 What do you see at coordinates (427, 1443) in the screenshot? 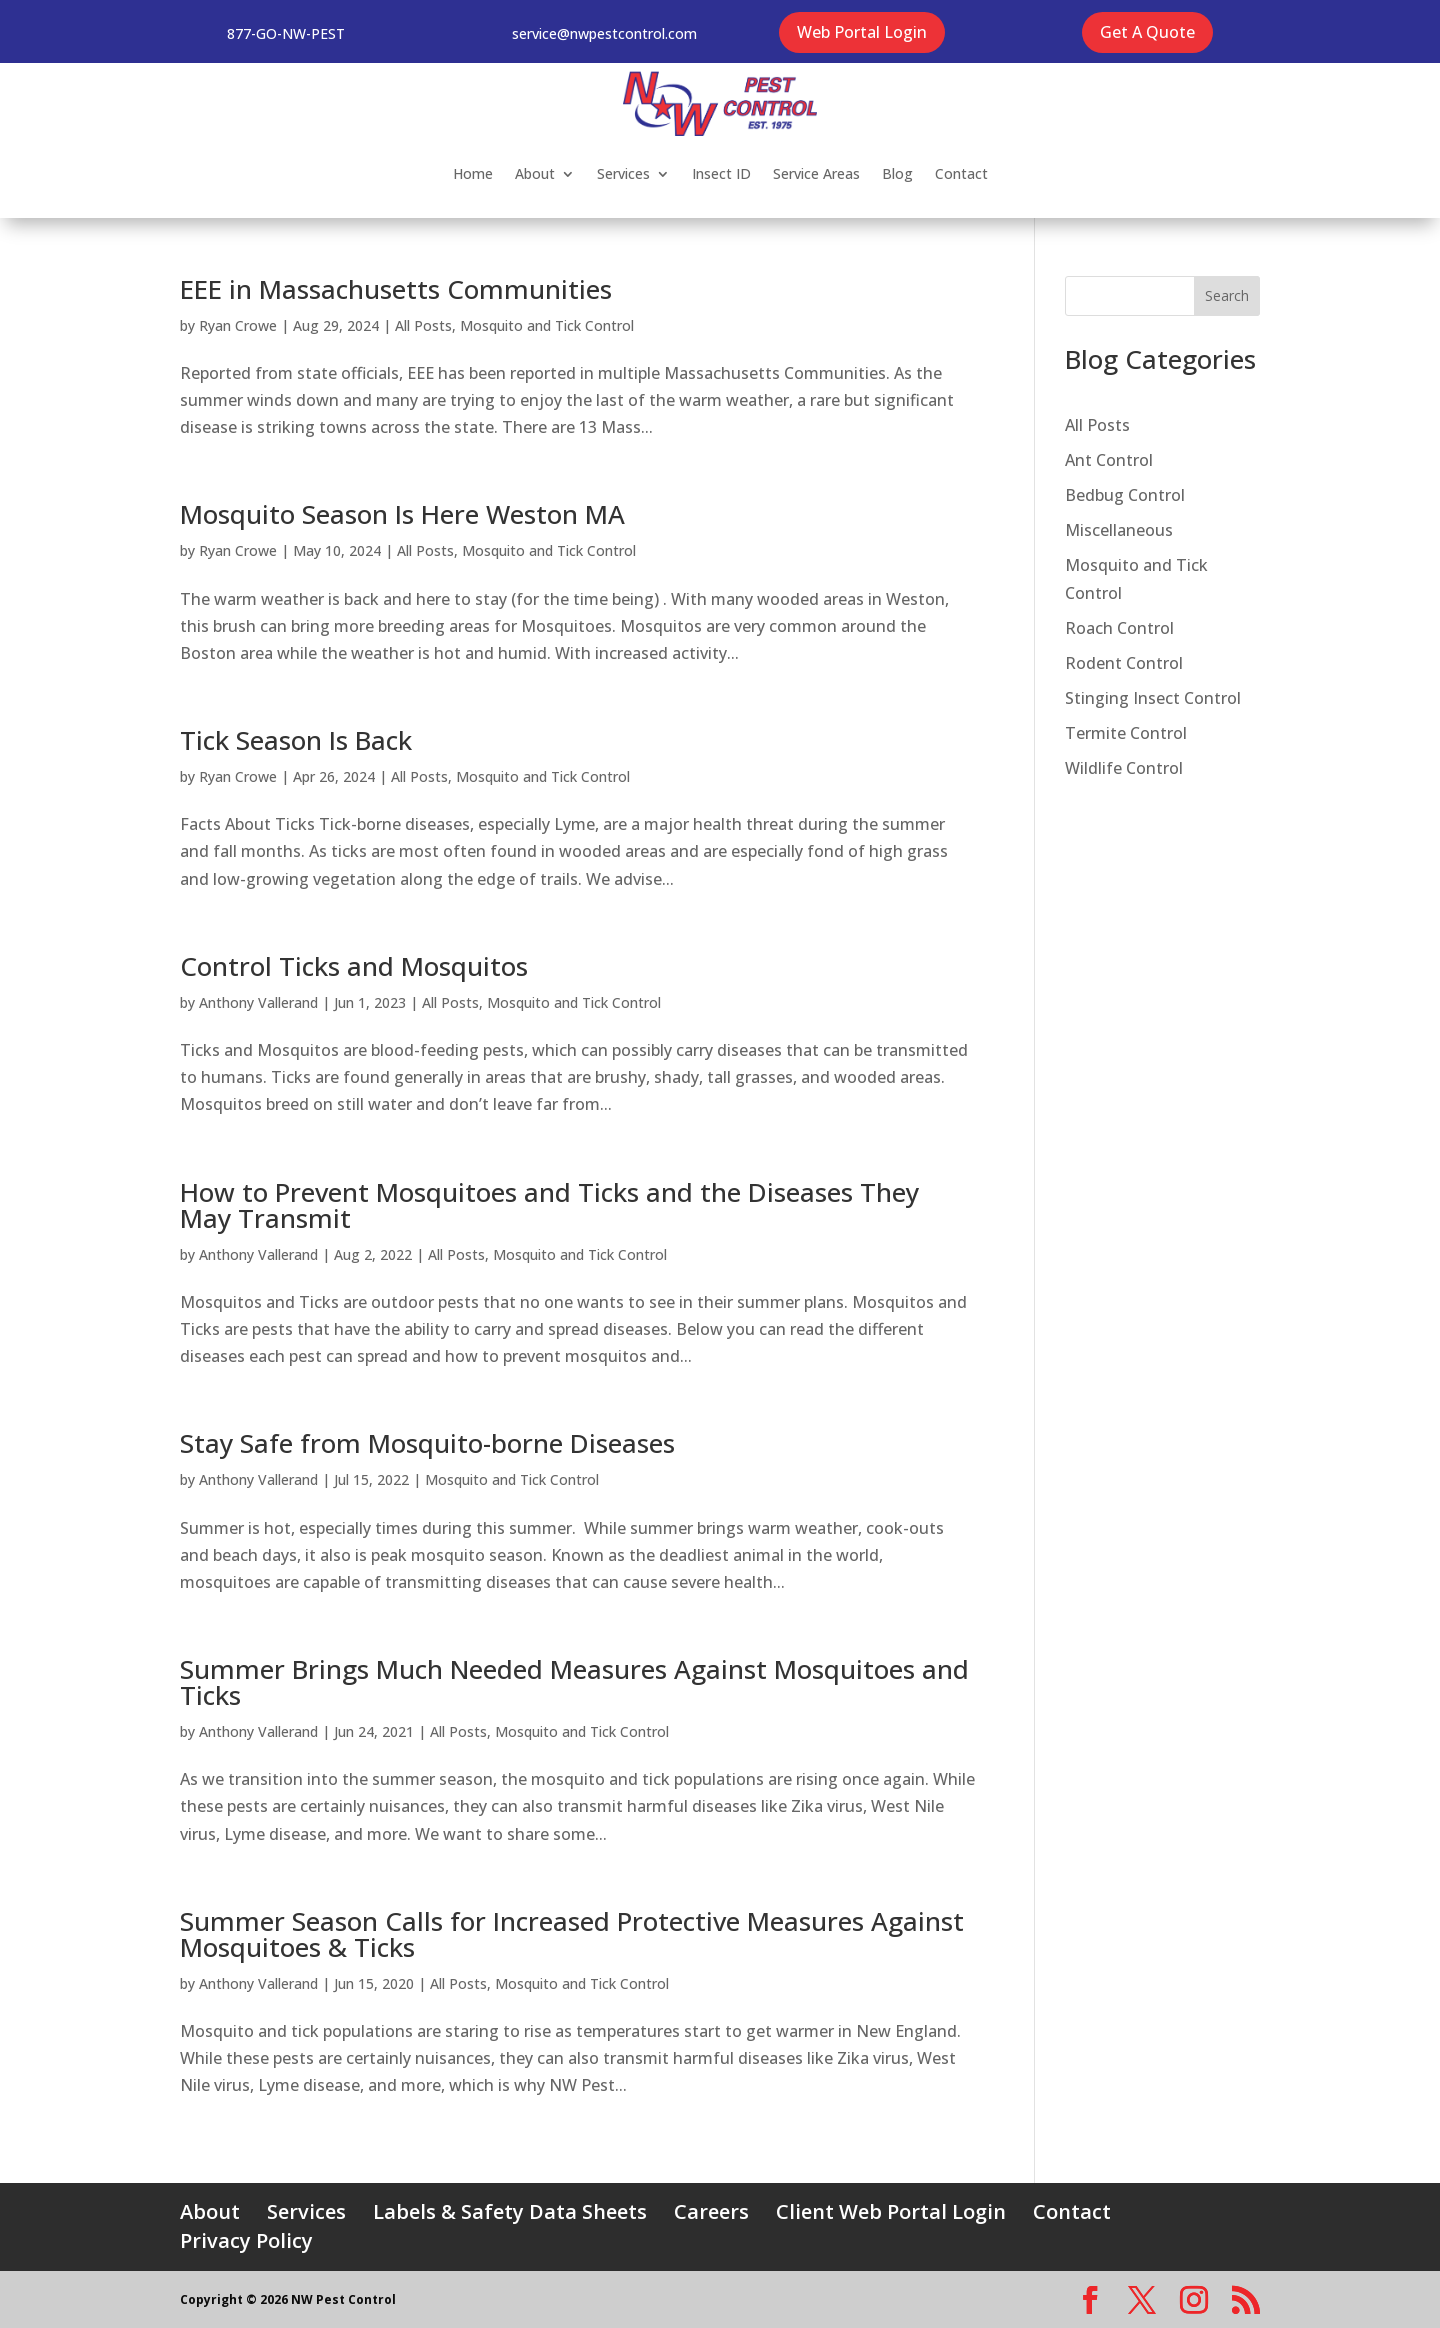
I see `Stay Safe from Mosquito-borne Diseases` at bounding box center [427, 1443].